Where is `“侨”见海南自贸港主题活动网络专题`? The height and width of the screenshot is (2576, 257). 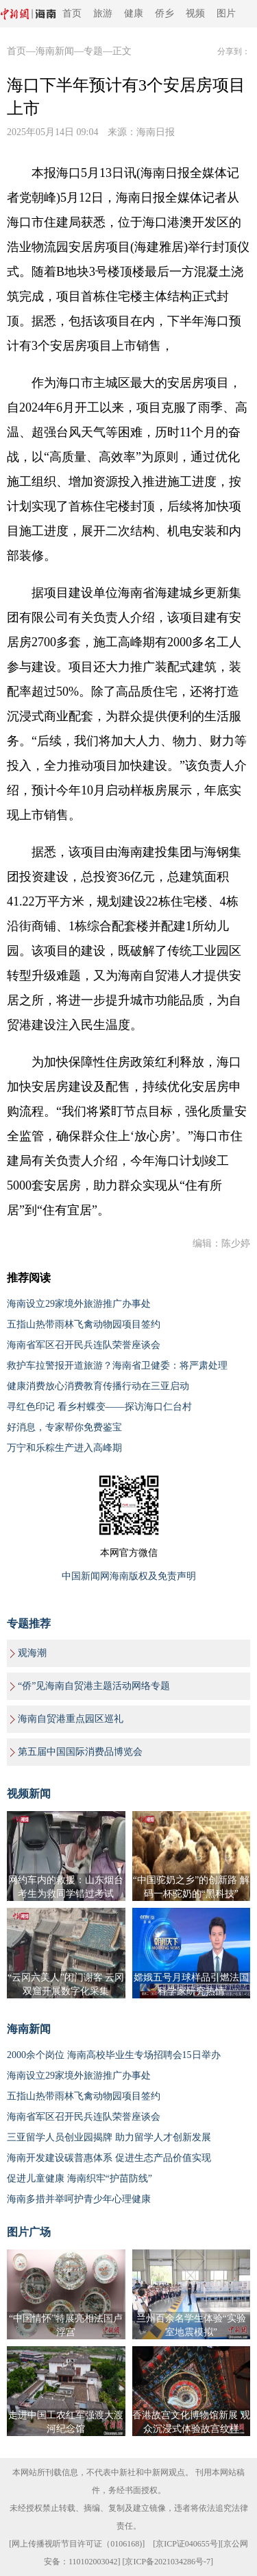 “侨”见海南自贸港主题活动网络专题 is located at coordinates (94, 1686).